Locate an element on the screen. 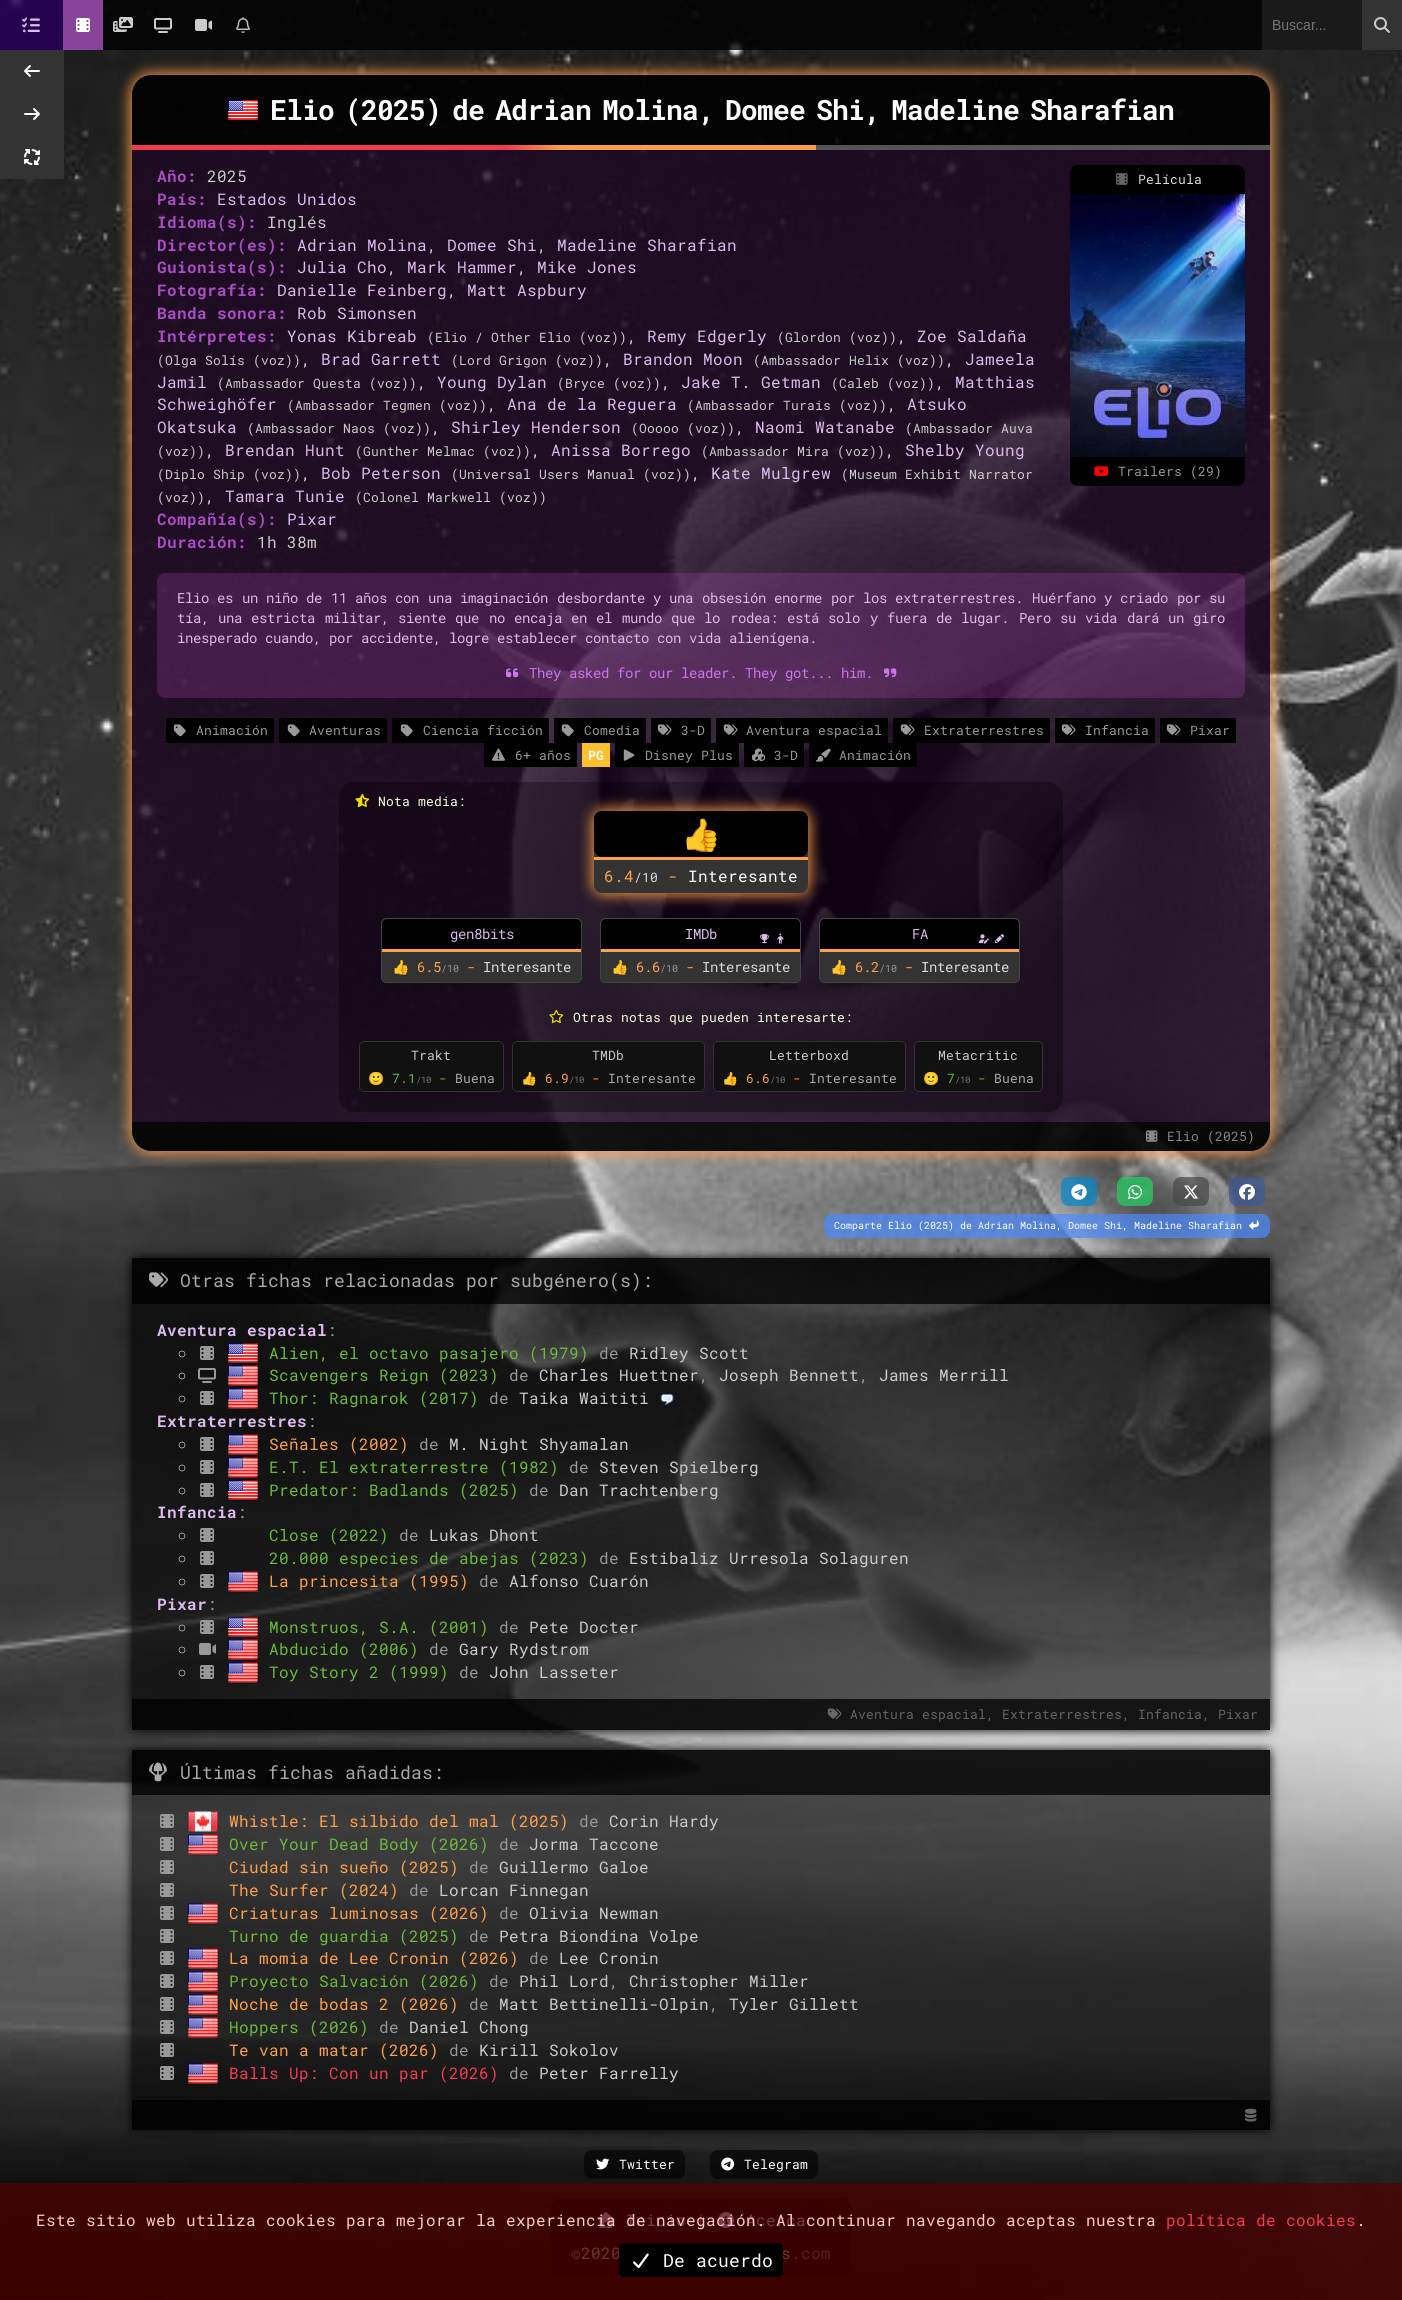 Image resolution: width=1402 pixels, height=2300 pixels. Christopher Miller is located at coordinates (719, 1980).